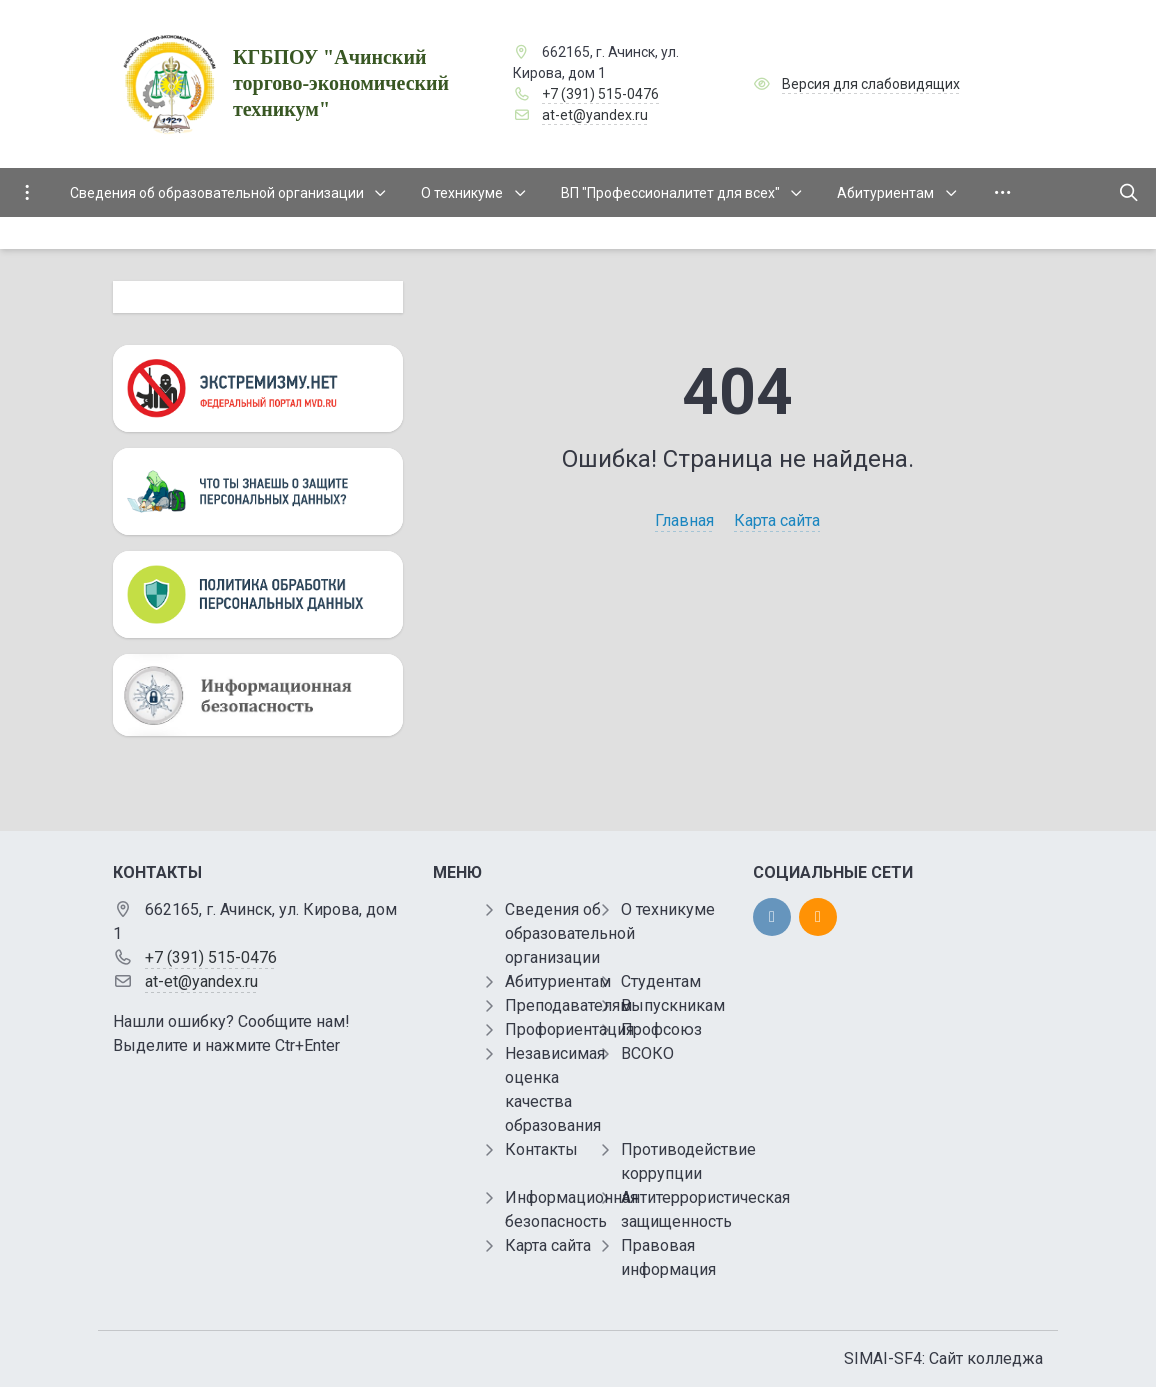 The width and height of the screenshot is (1156, 1387). Describe the element at coordinates (661, 981) in the screenshot. I see `Студентам` at that location.